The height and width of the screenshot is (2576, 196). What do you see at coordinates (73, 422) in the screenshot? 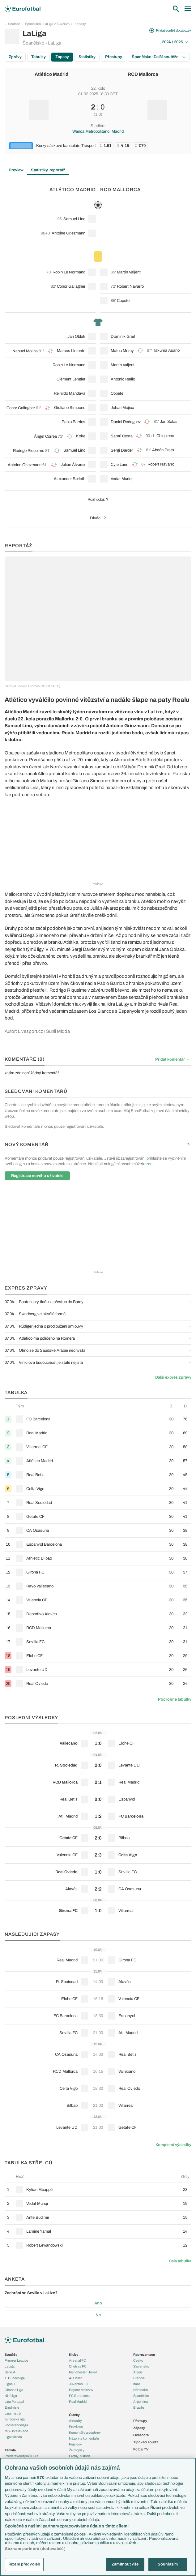
I see `Pablo Barrios` at bounding box center [73, 422].